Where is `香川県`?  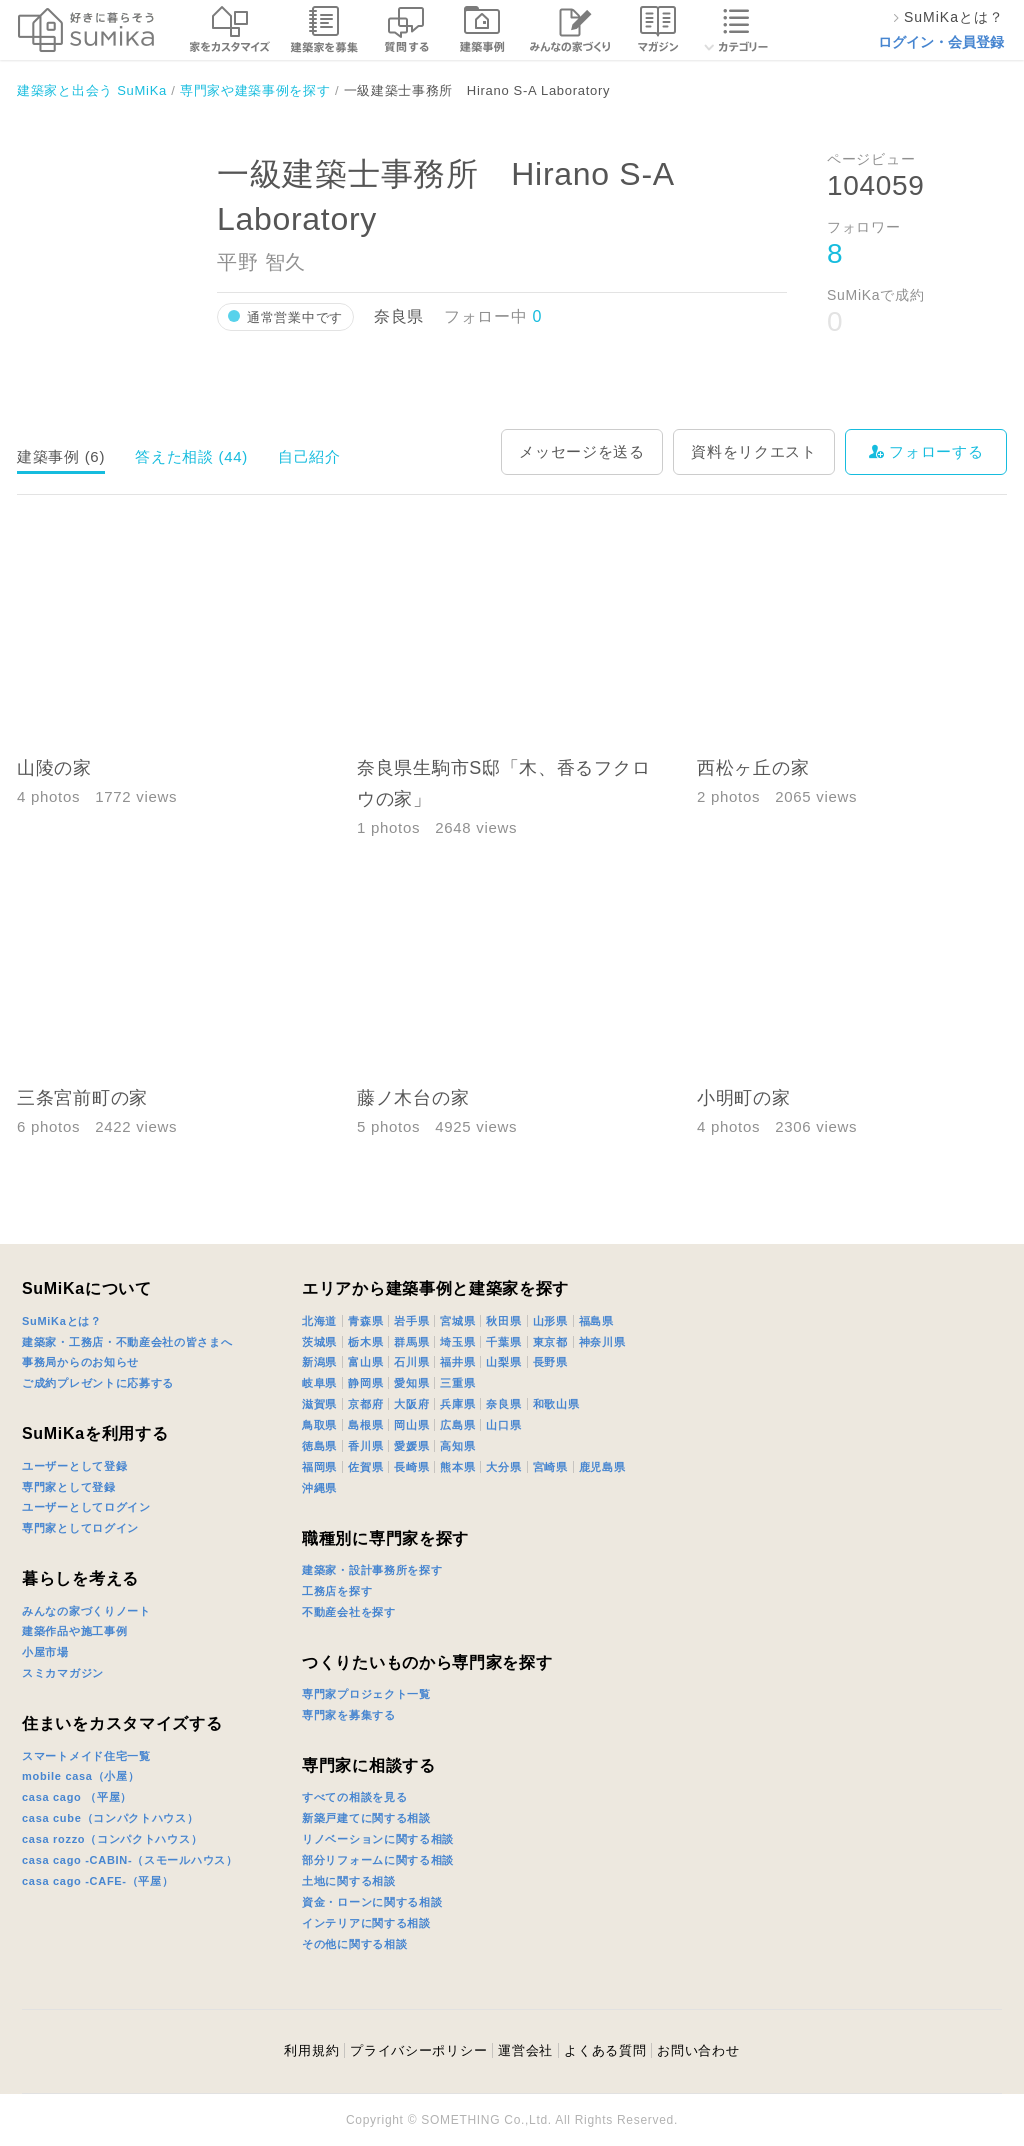
香川県 is located at coordinates (365, 1446).